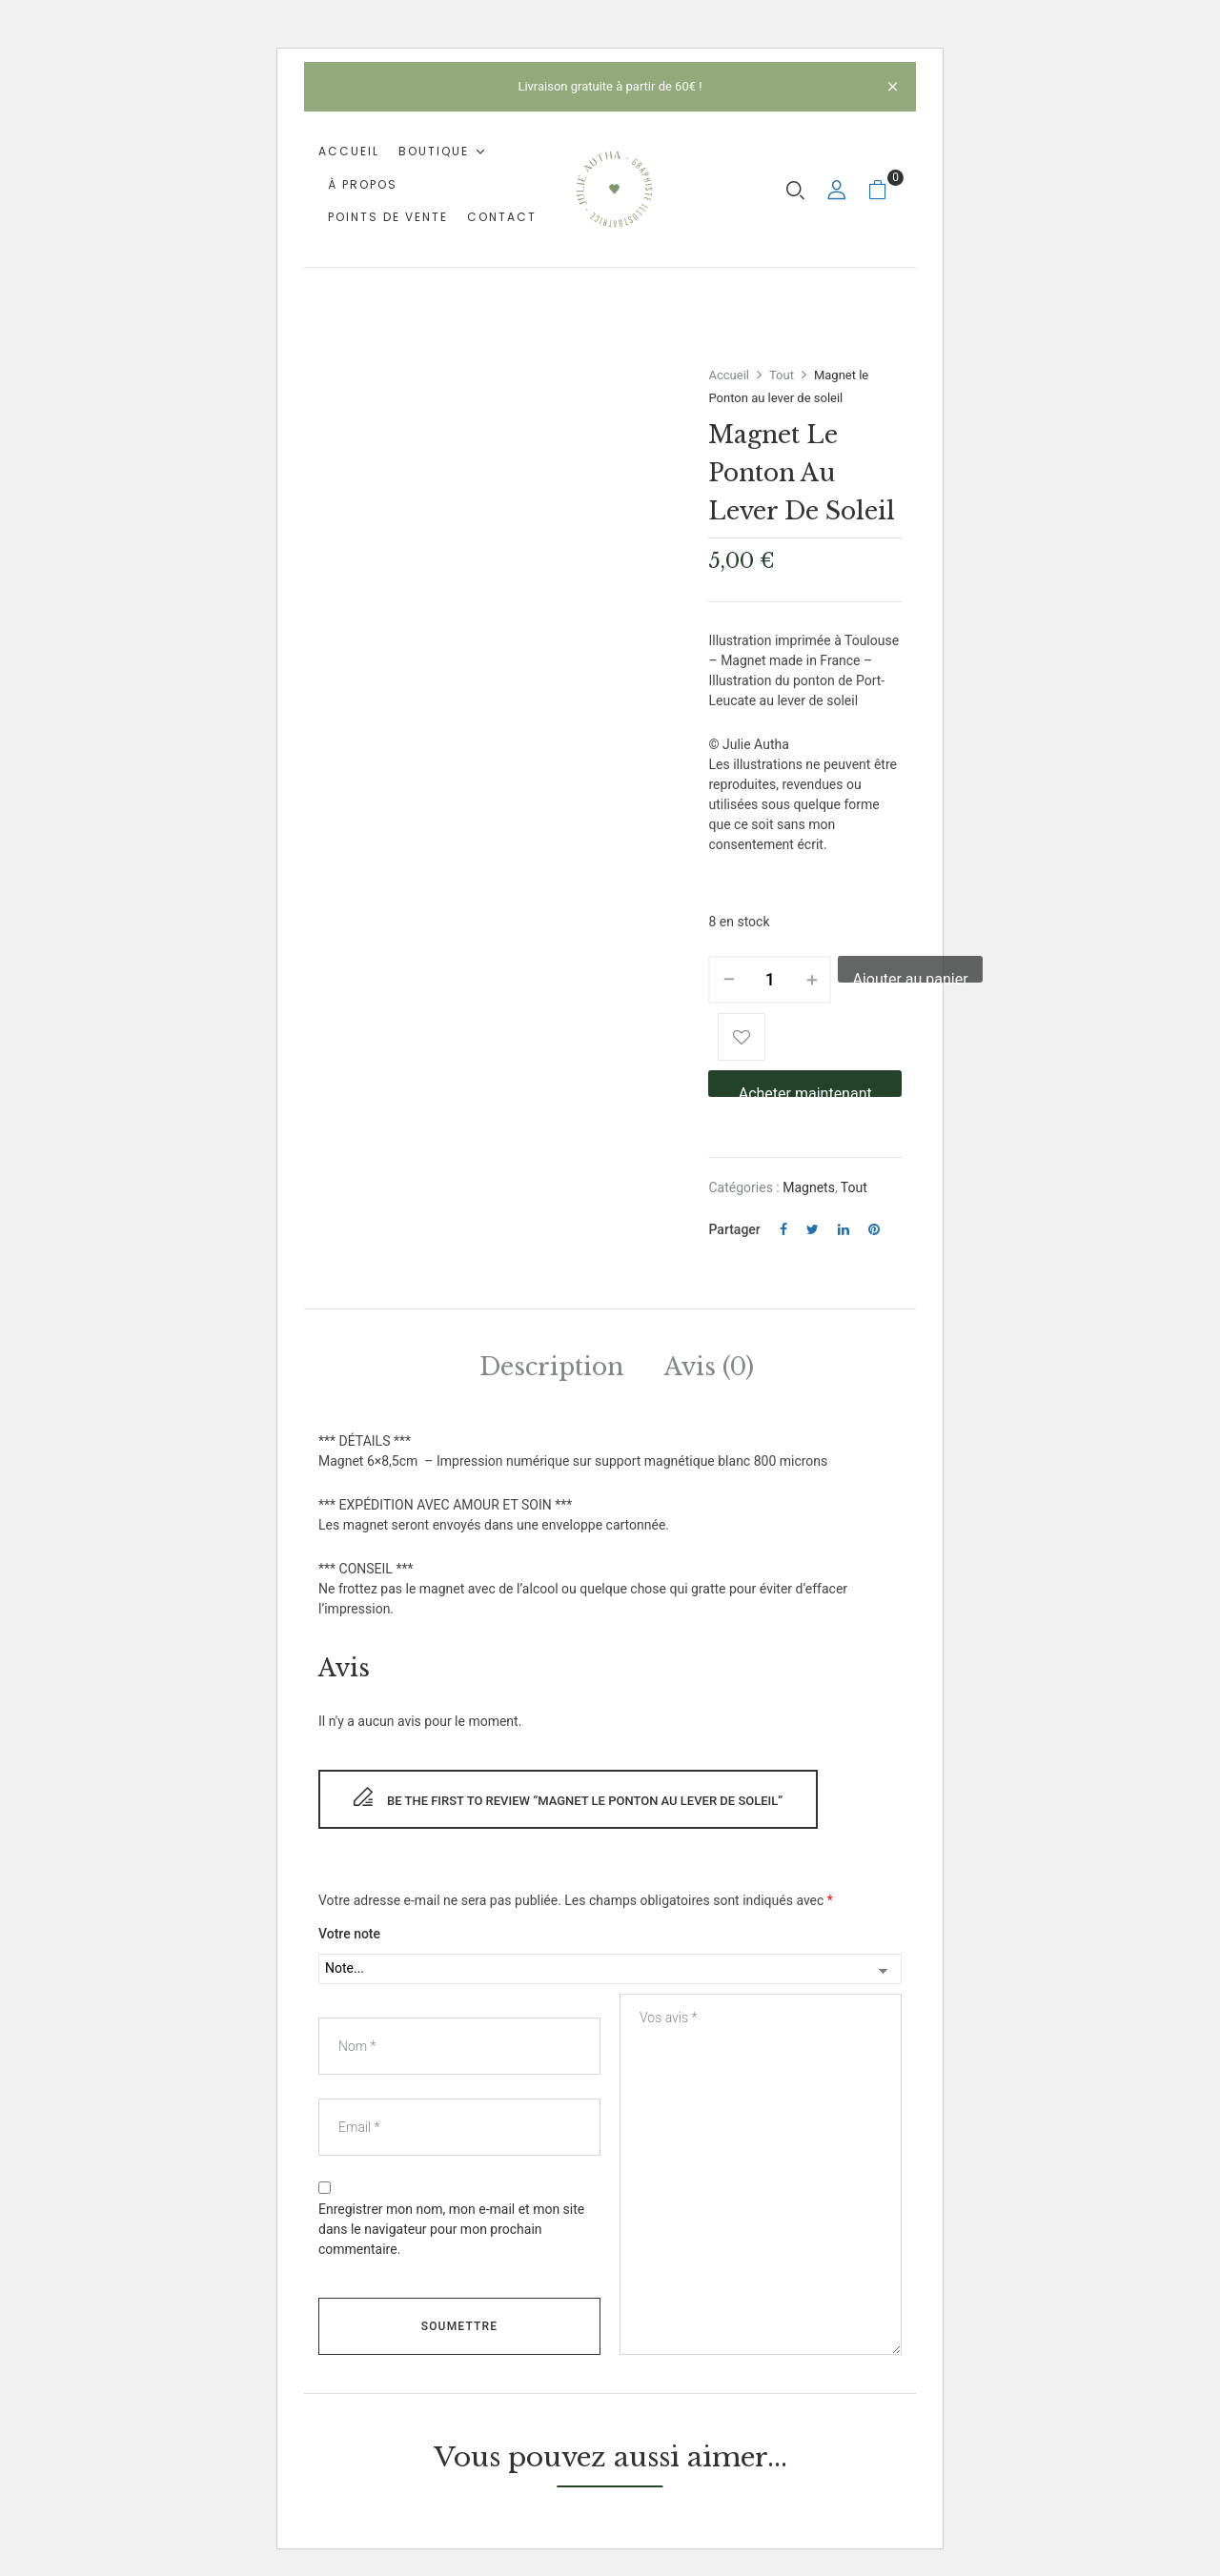 Image resolution: width=1220 pixels, height=2576 pixels. What do you see at coordinates (909, 976) in the screenshot?
I see `Ajouter au panier` at bounding box center [909, 976].